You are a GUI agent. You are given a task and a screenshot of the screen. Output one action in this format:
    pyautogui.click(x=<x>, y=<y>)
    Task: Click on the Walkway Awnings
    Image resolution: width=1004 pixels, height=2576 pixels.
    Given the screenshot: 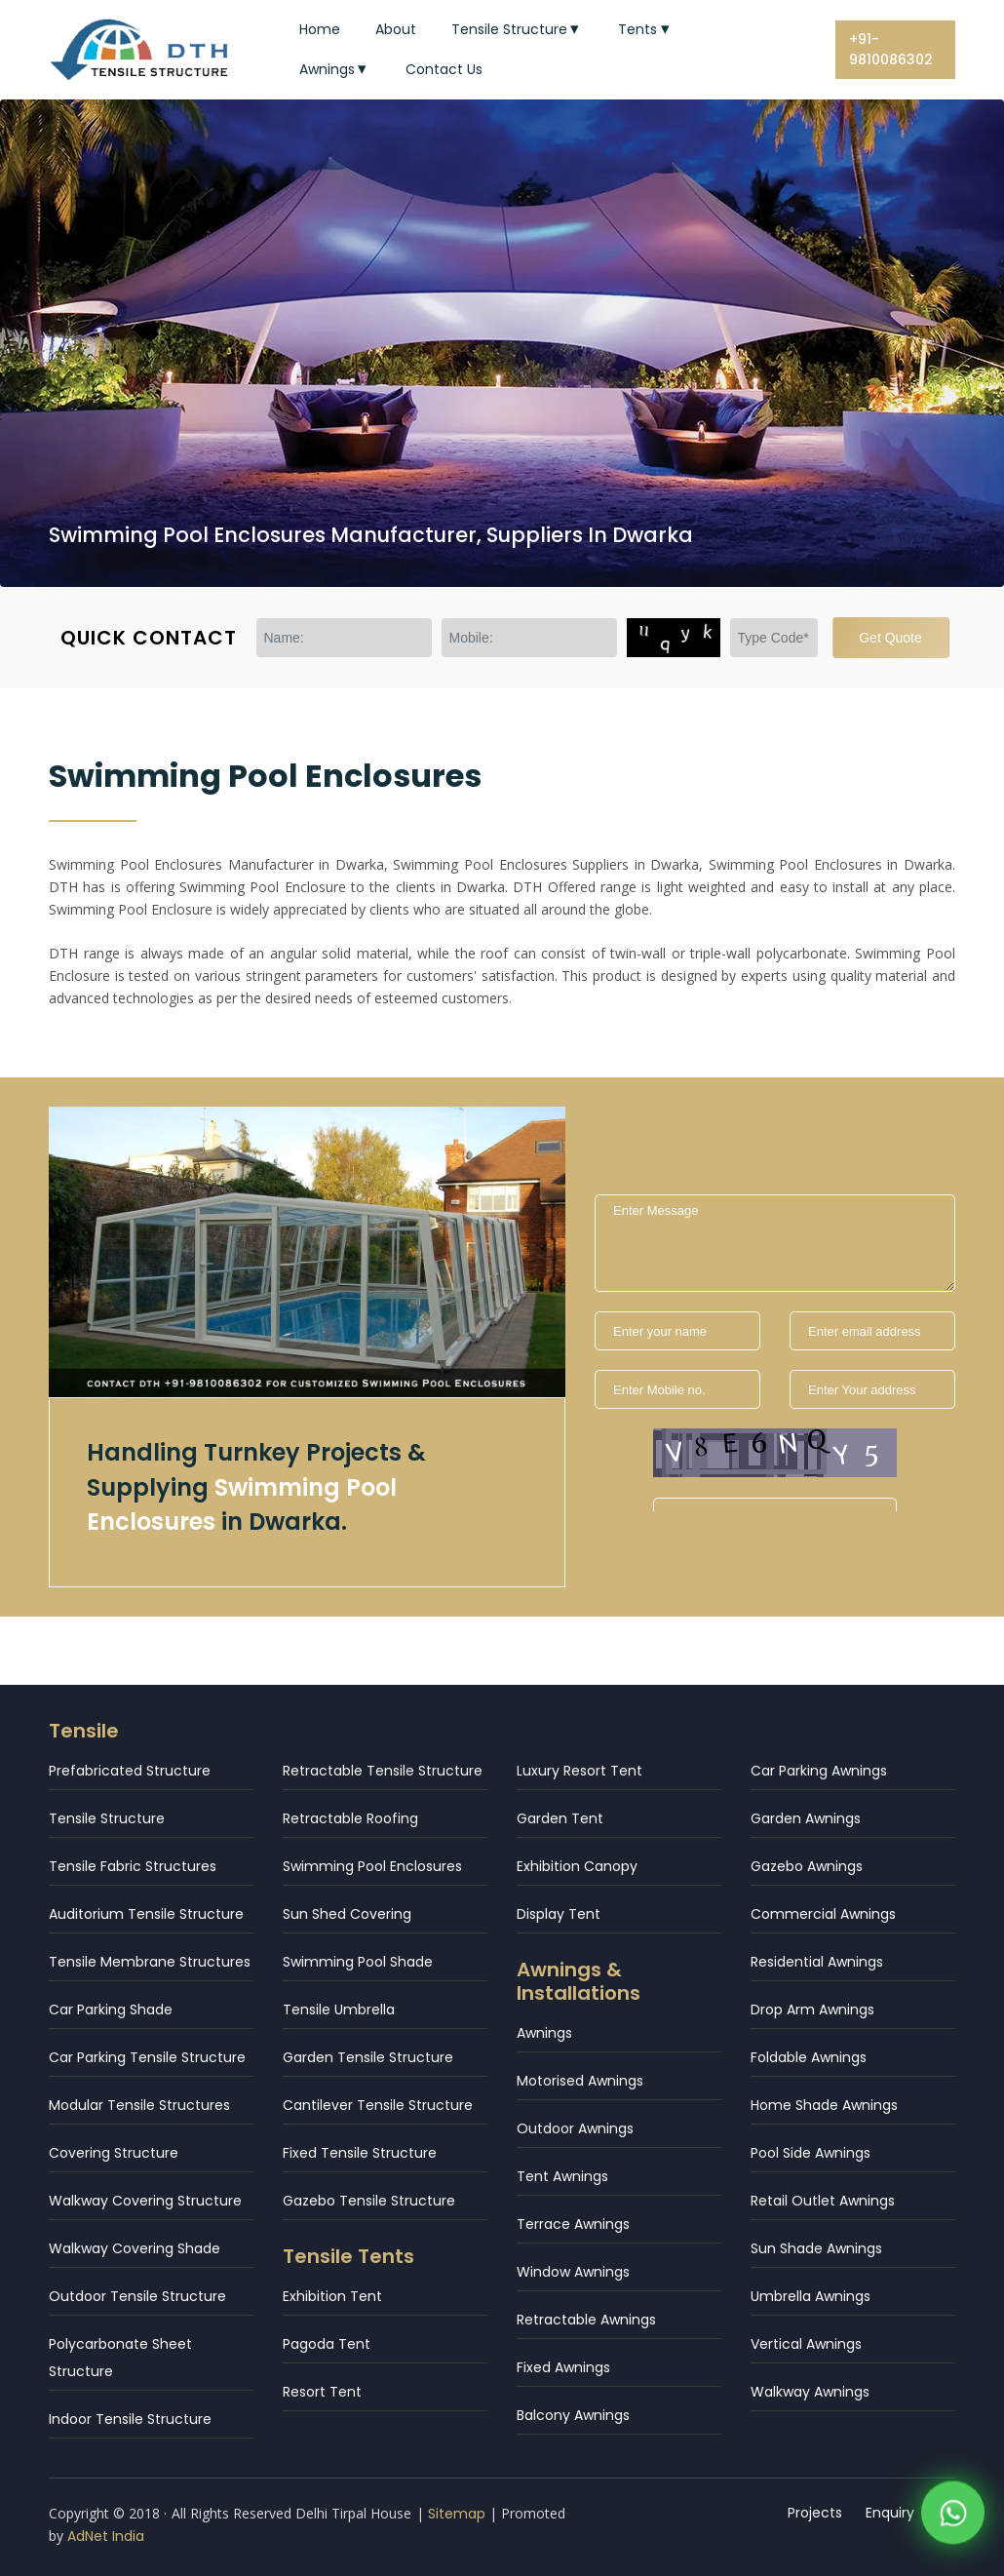 What is the action you would take?
    pyautogui.click(x=810, y=2391)
    